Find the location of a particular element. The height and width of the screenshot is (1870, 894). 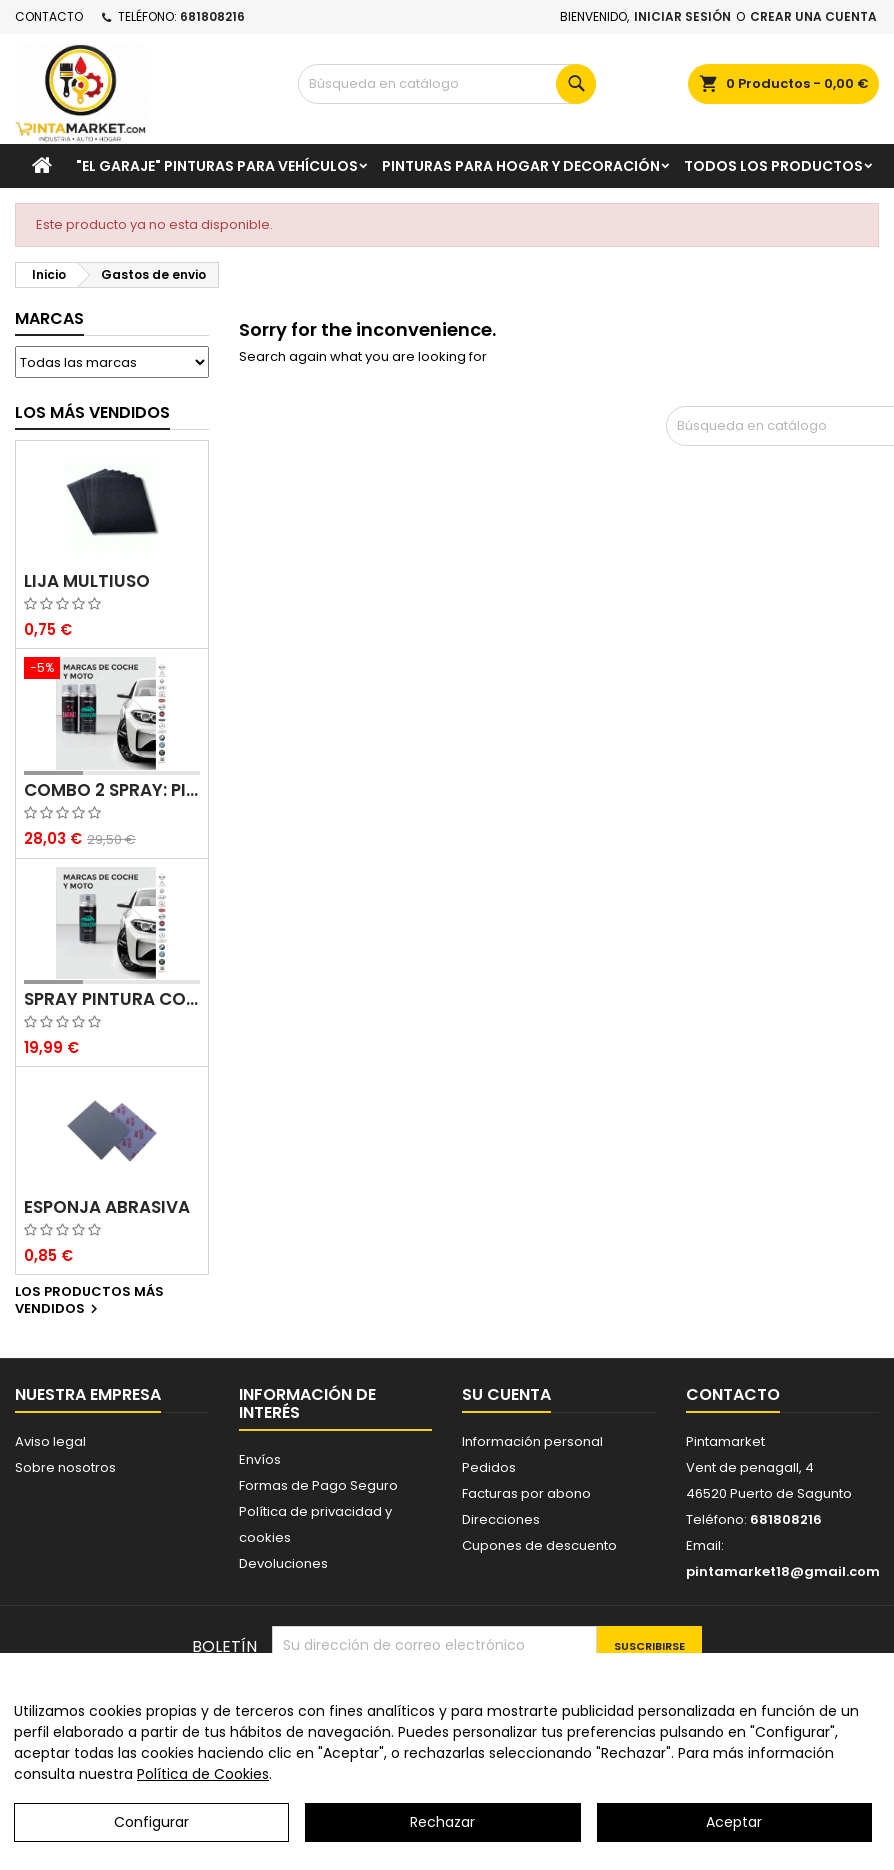

Combo 2 spray: pintura coche + barniz carrocería is located at coordinates (112, 790).